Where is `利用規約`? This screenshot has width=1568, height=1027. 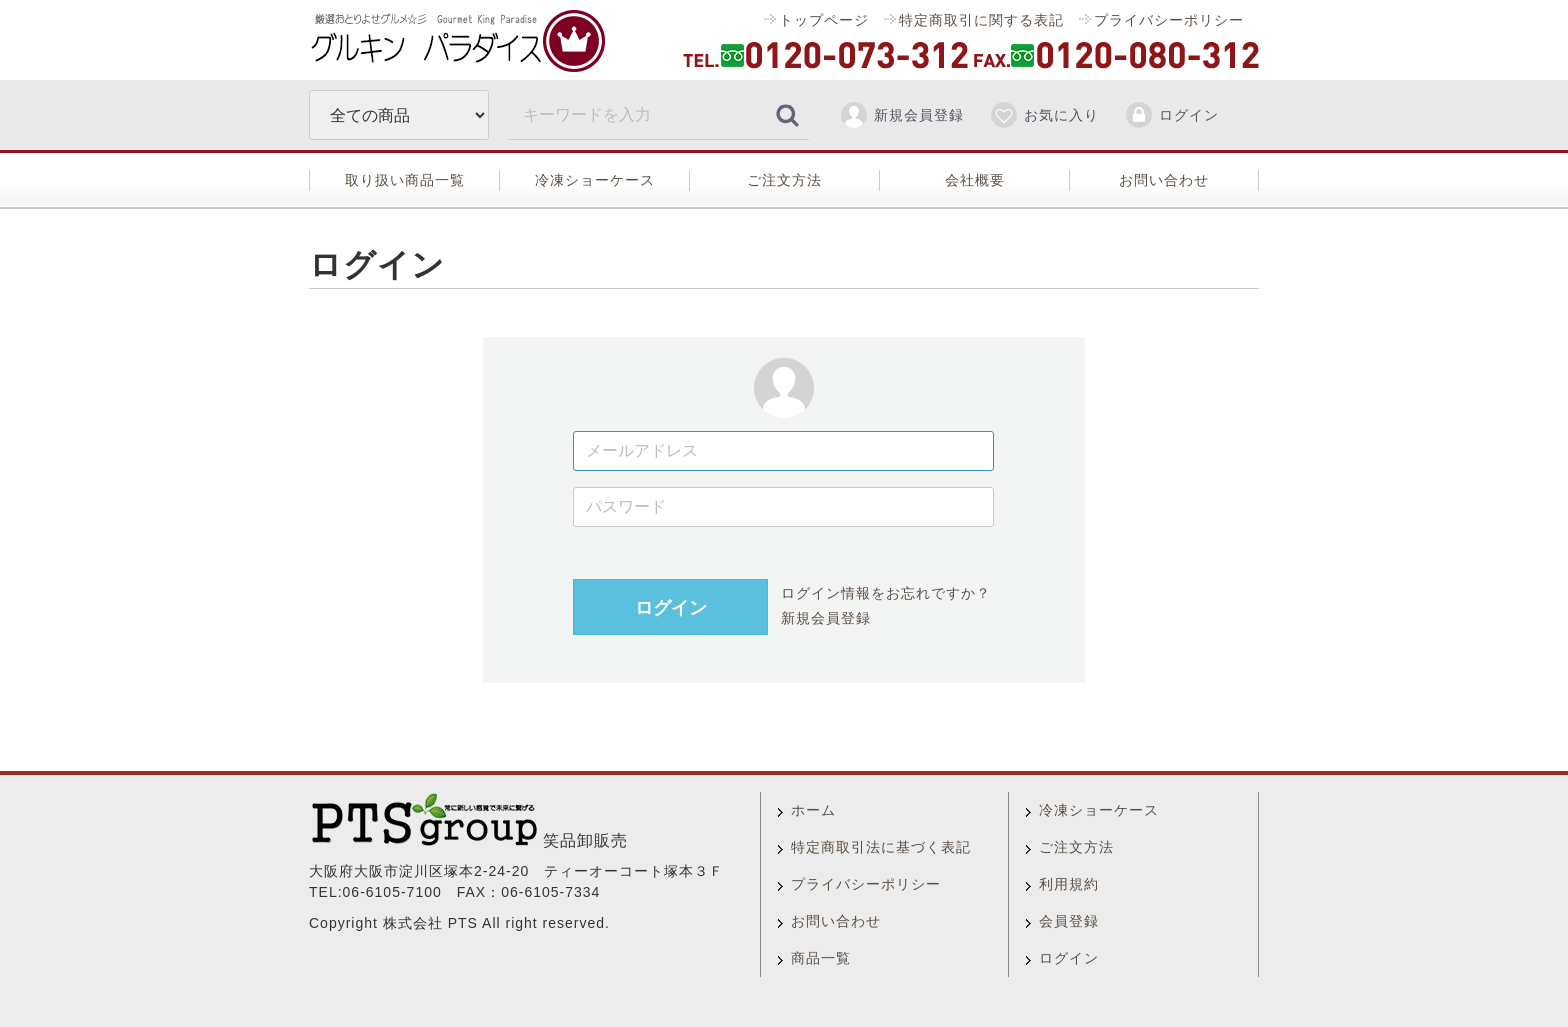 利用規約 is located at coordinates (1069, 884).